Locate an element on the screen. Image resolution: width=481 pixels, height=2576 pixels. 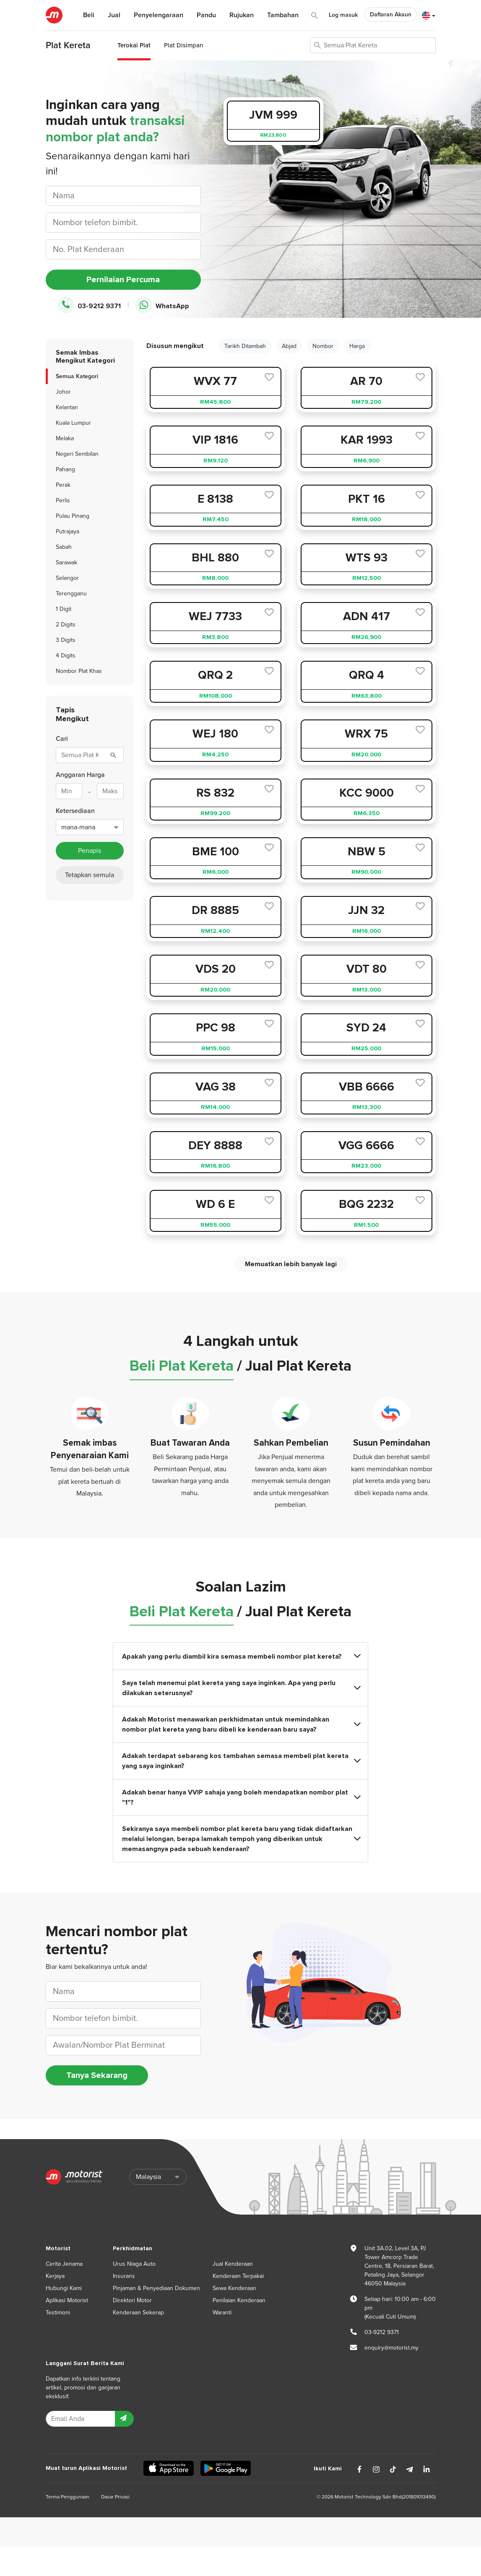
3 Digits is located at coordinates (65, 640).